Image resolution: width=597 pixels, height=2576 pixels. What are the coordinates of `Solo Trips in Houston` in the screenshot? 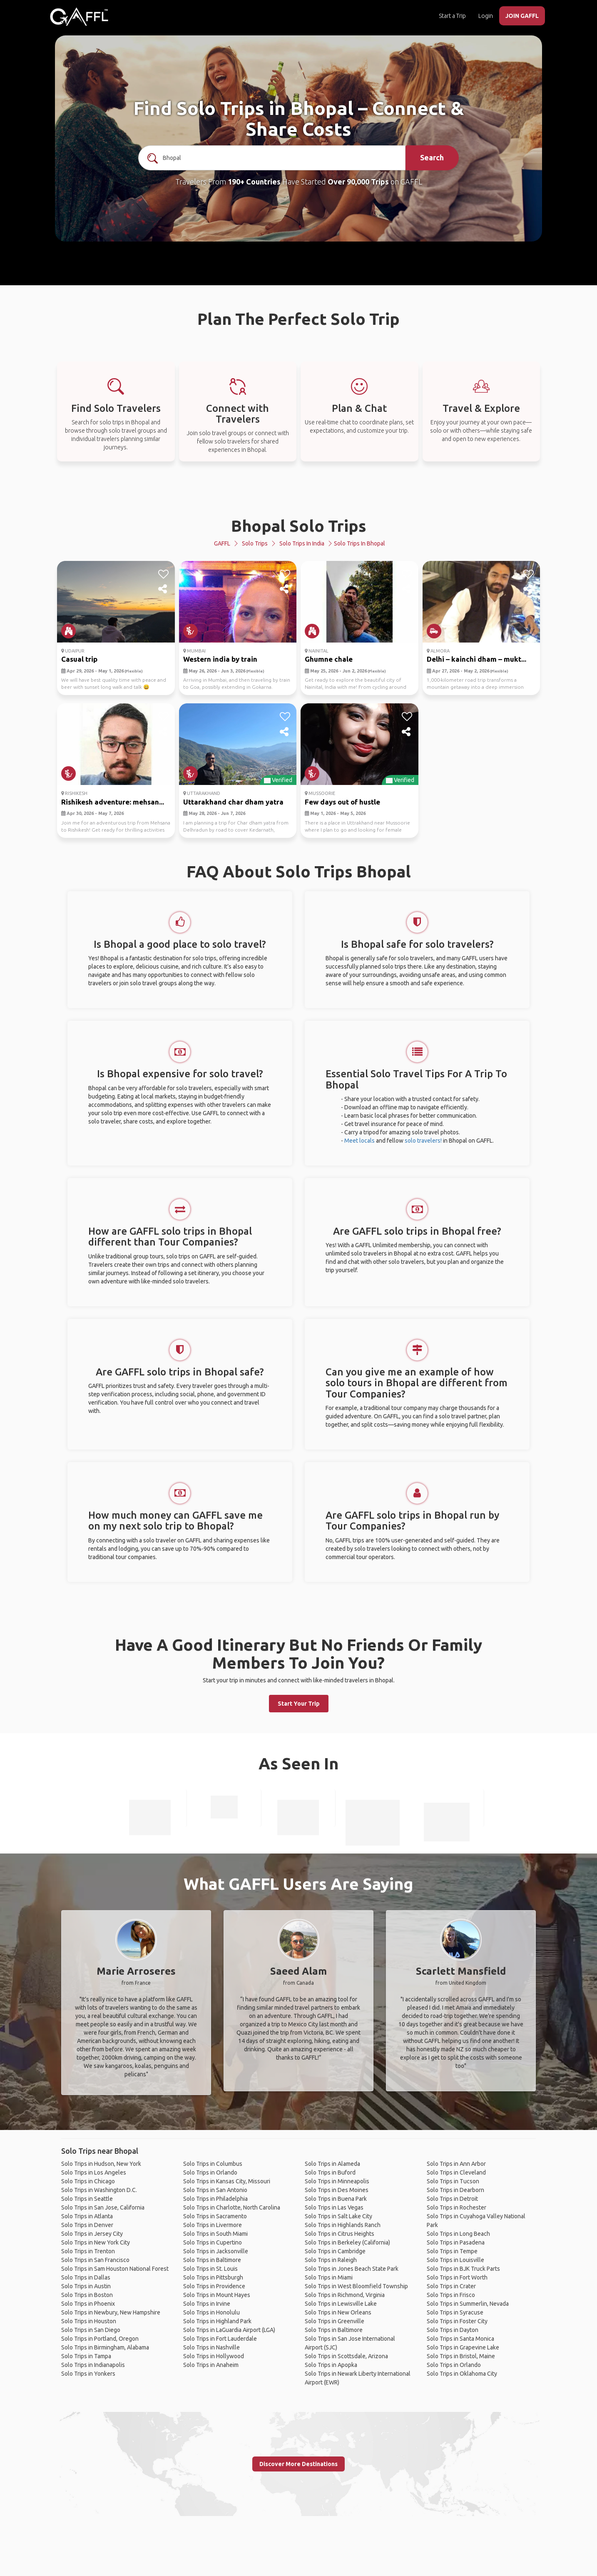 It's located at (88, 2321).